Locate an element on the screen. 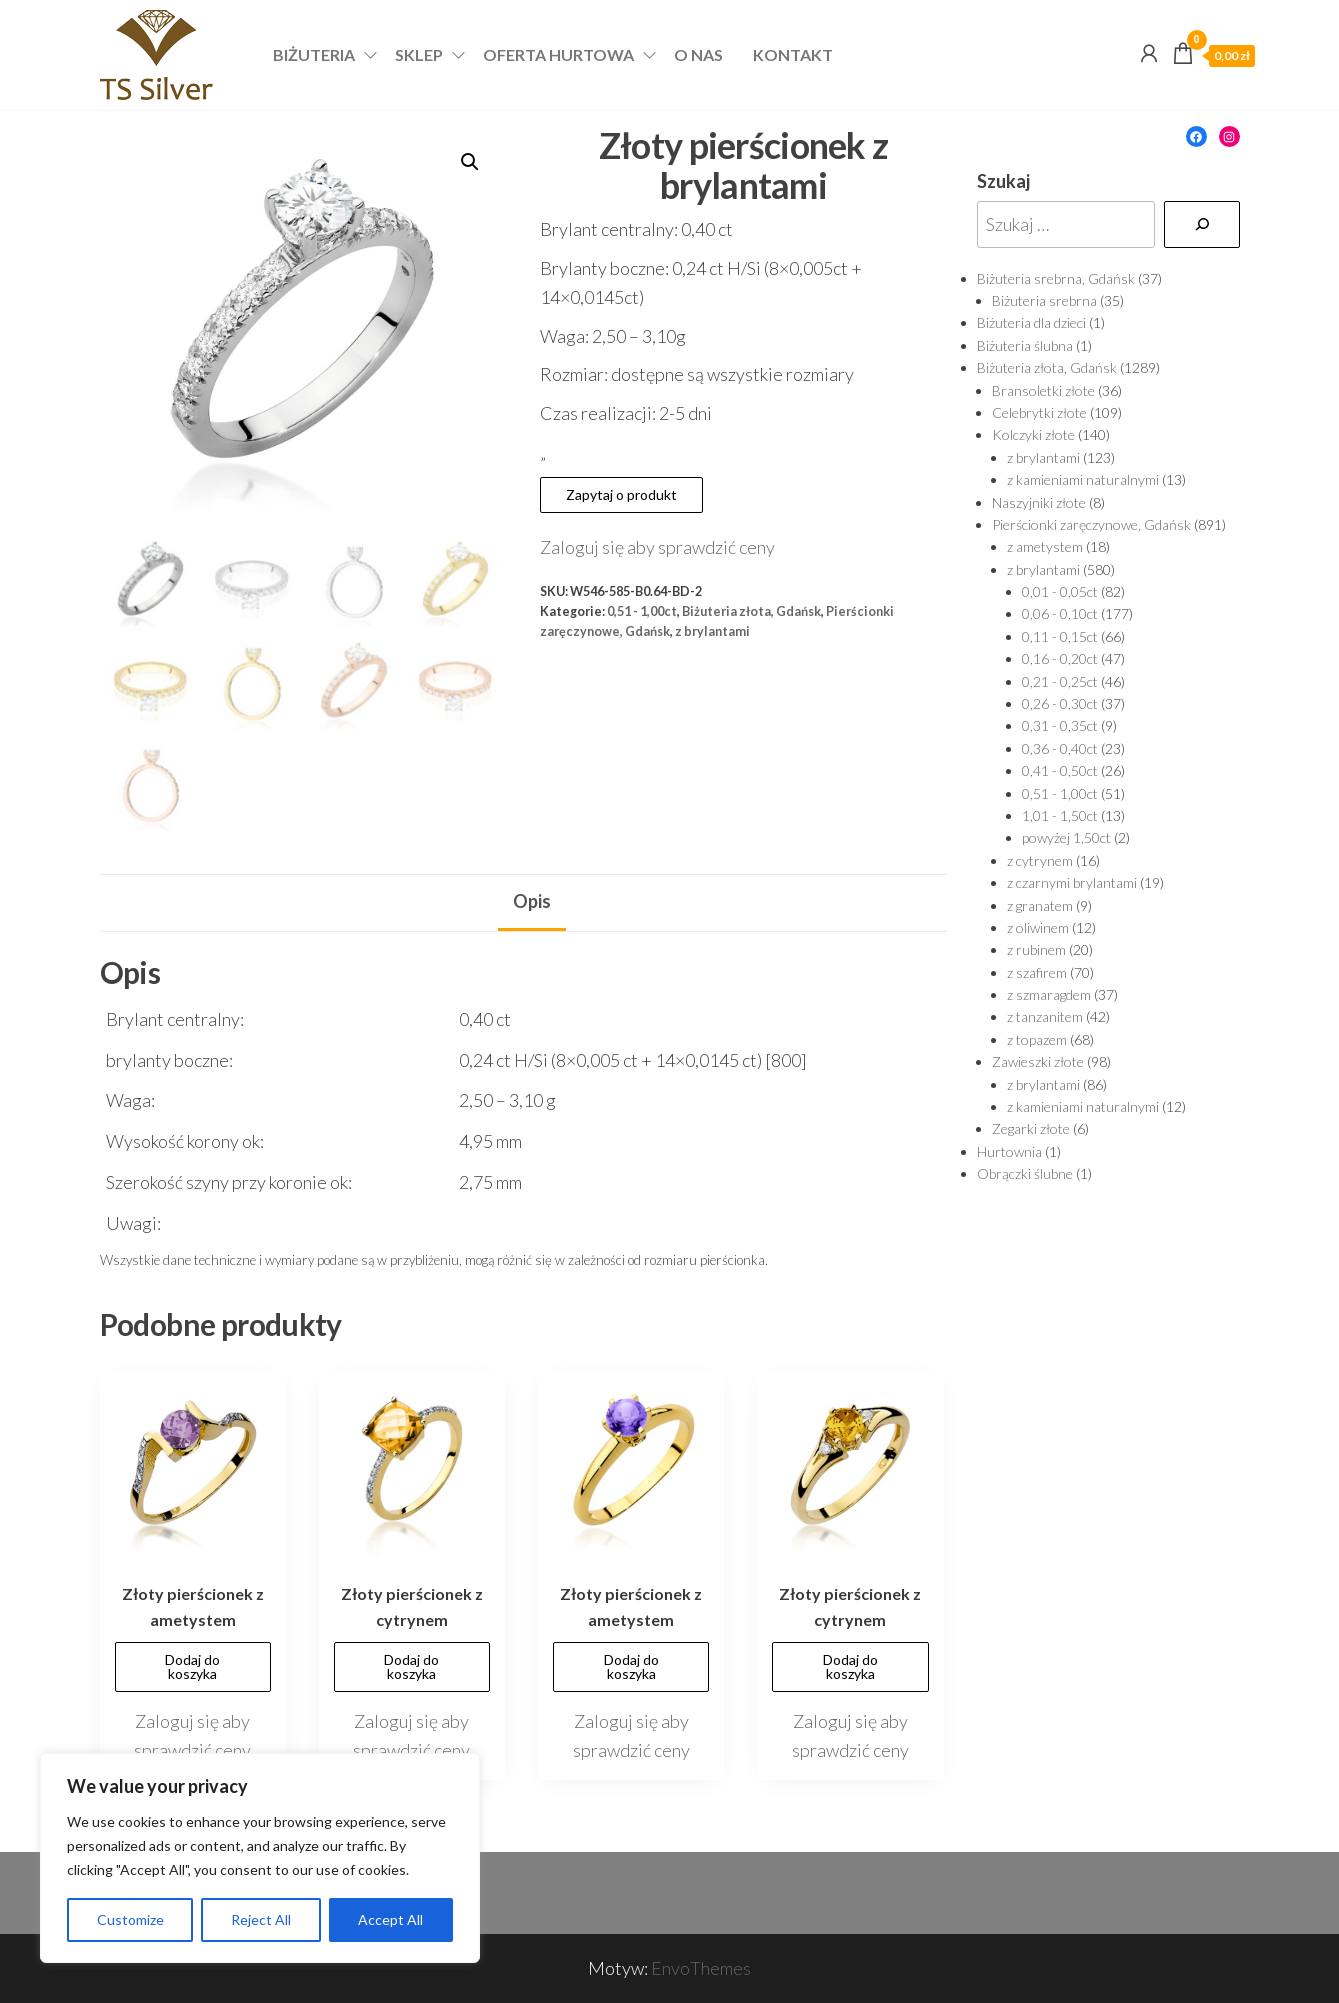 Image resolution: width=1339 pixels, height=2003 pixels. Biżuteria is located at coordinates (314, 54).